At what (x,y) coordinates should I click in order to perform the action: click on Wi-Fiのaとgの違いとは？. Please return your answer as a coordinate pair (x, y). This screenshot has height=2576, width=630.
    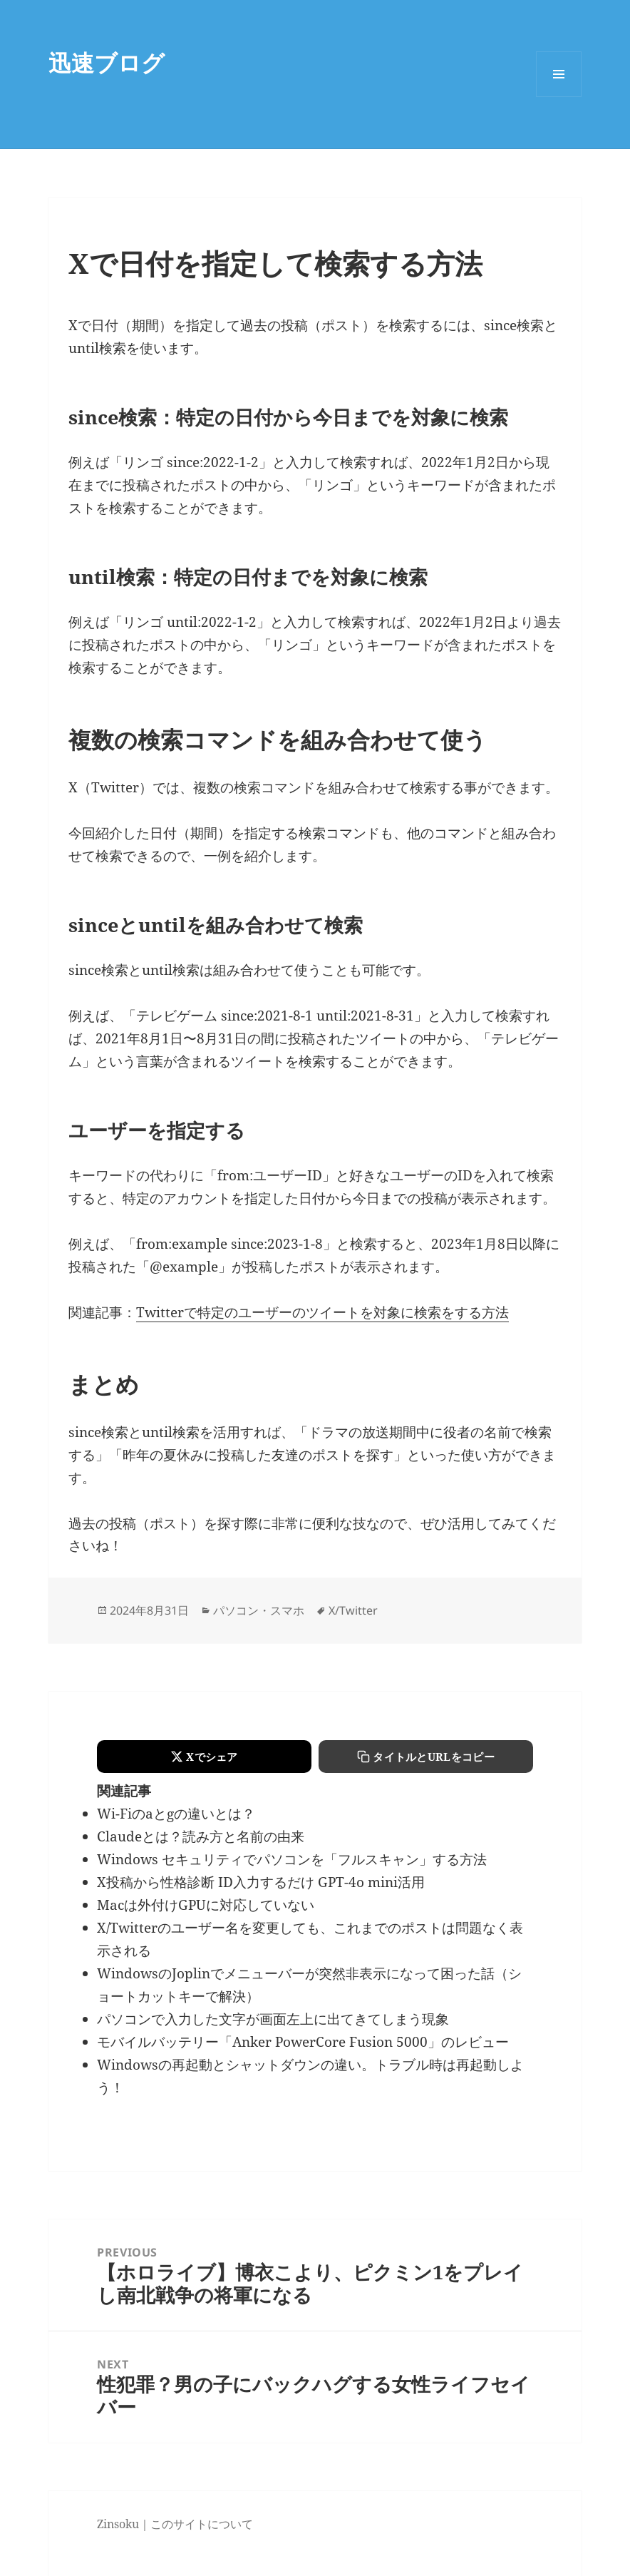
    Looking at the image, I should click on (176, 1813).